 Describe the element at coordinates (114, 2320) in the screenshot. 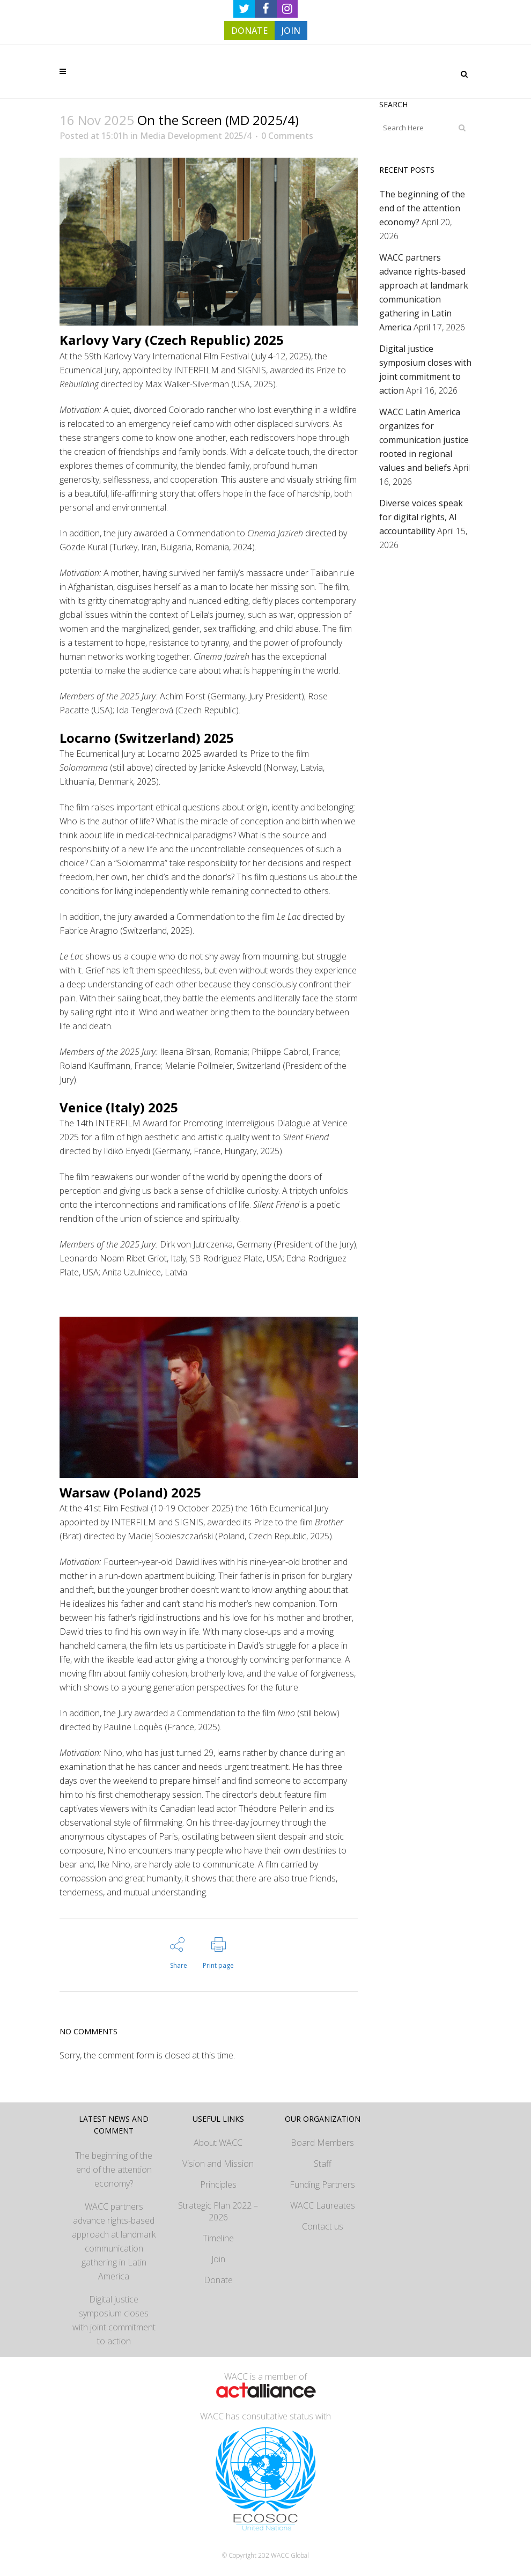

I see `Digital justice symposium closes with joint commitment to action` at that location.